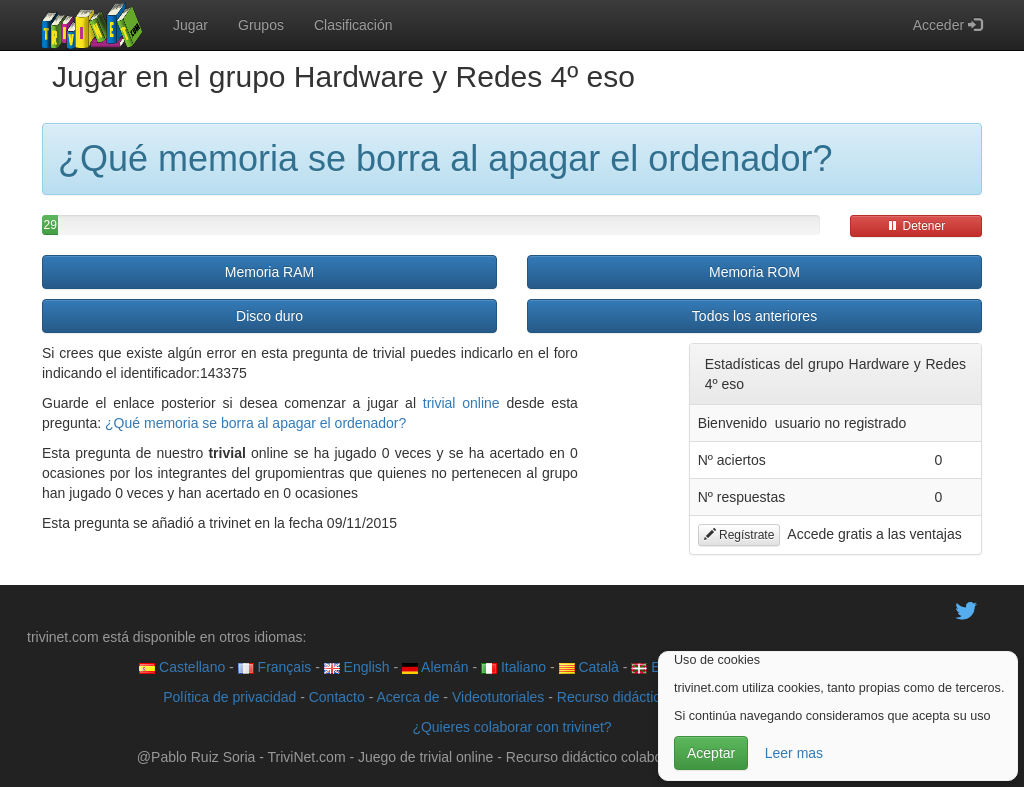 This screenshot has width=1024, height=787. I want to click on trivial online, so click(461, 403).